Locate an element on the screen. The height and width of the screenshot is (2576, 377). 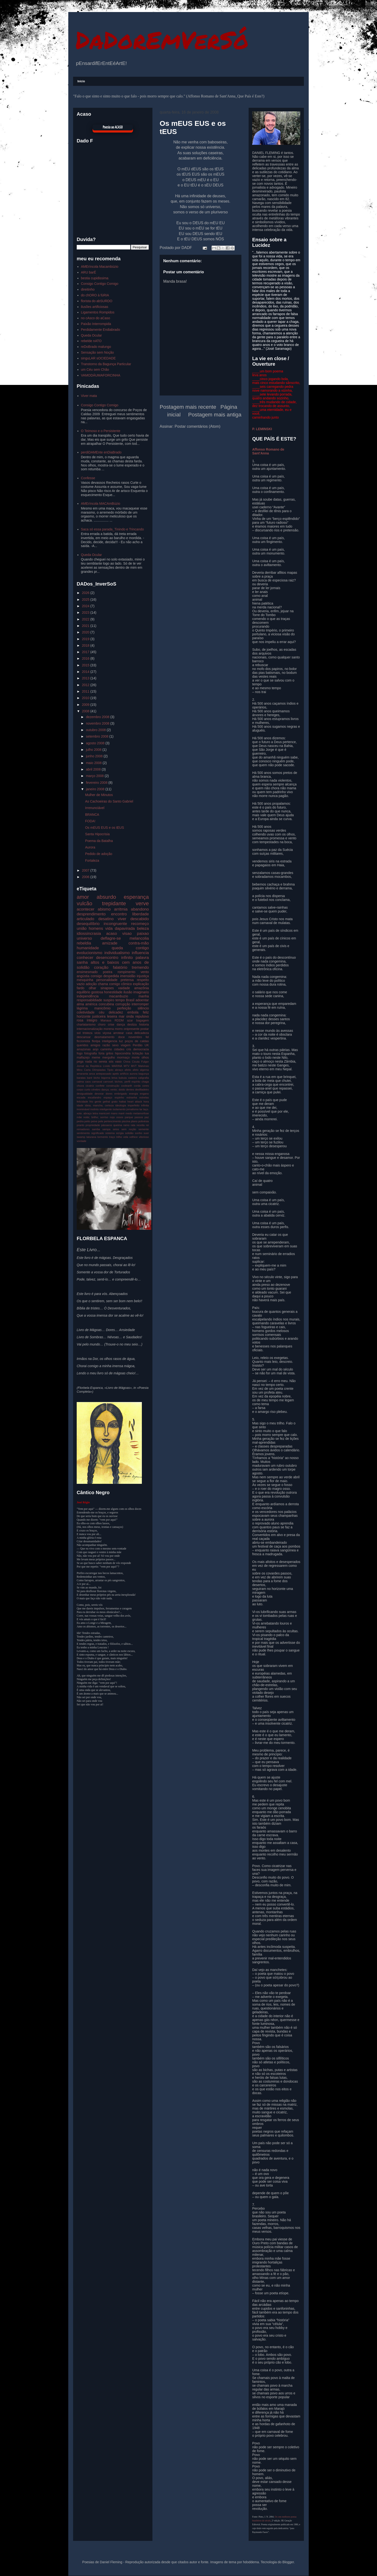
semente is located at coordinates (143, 1129).